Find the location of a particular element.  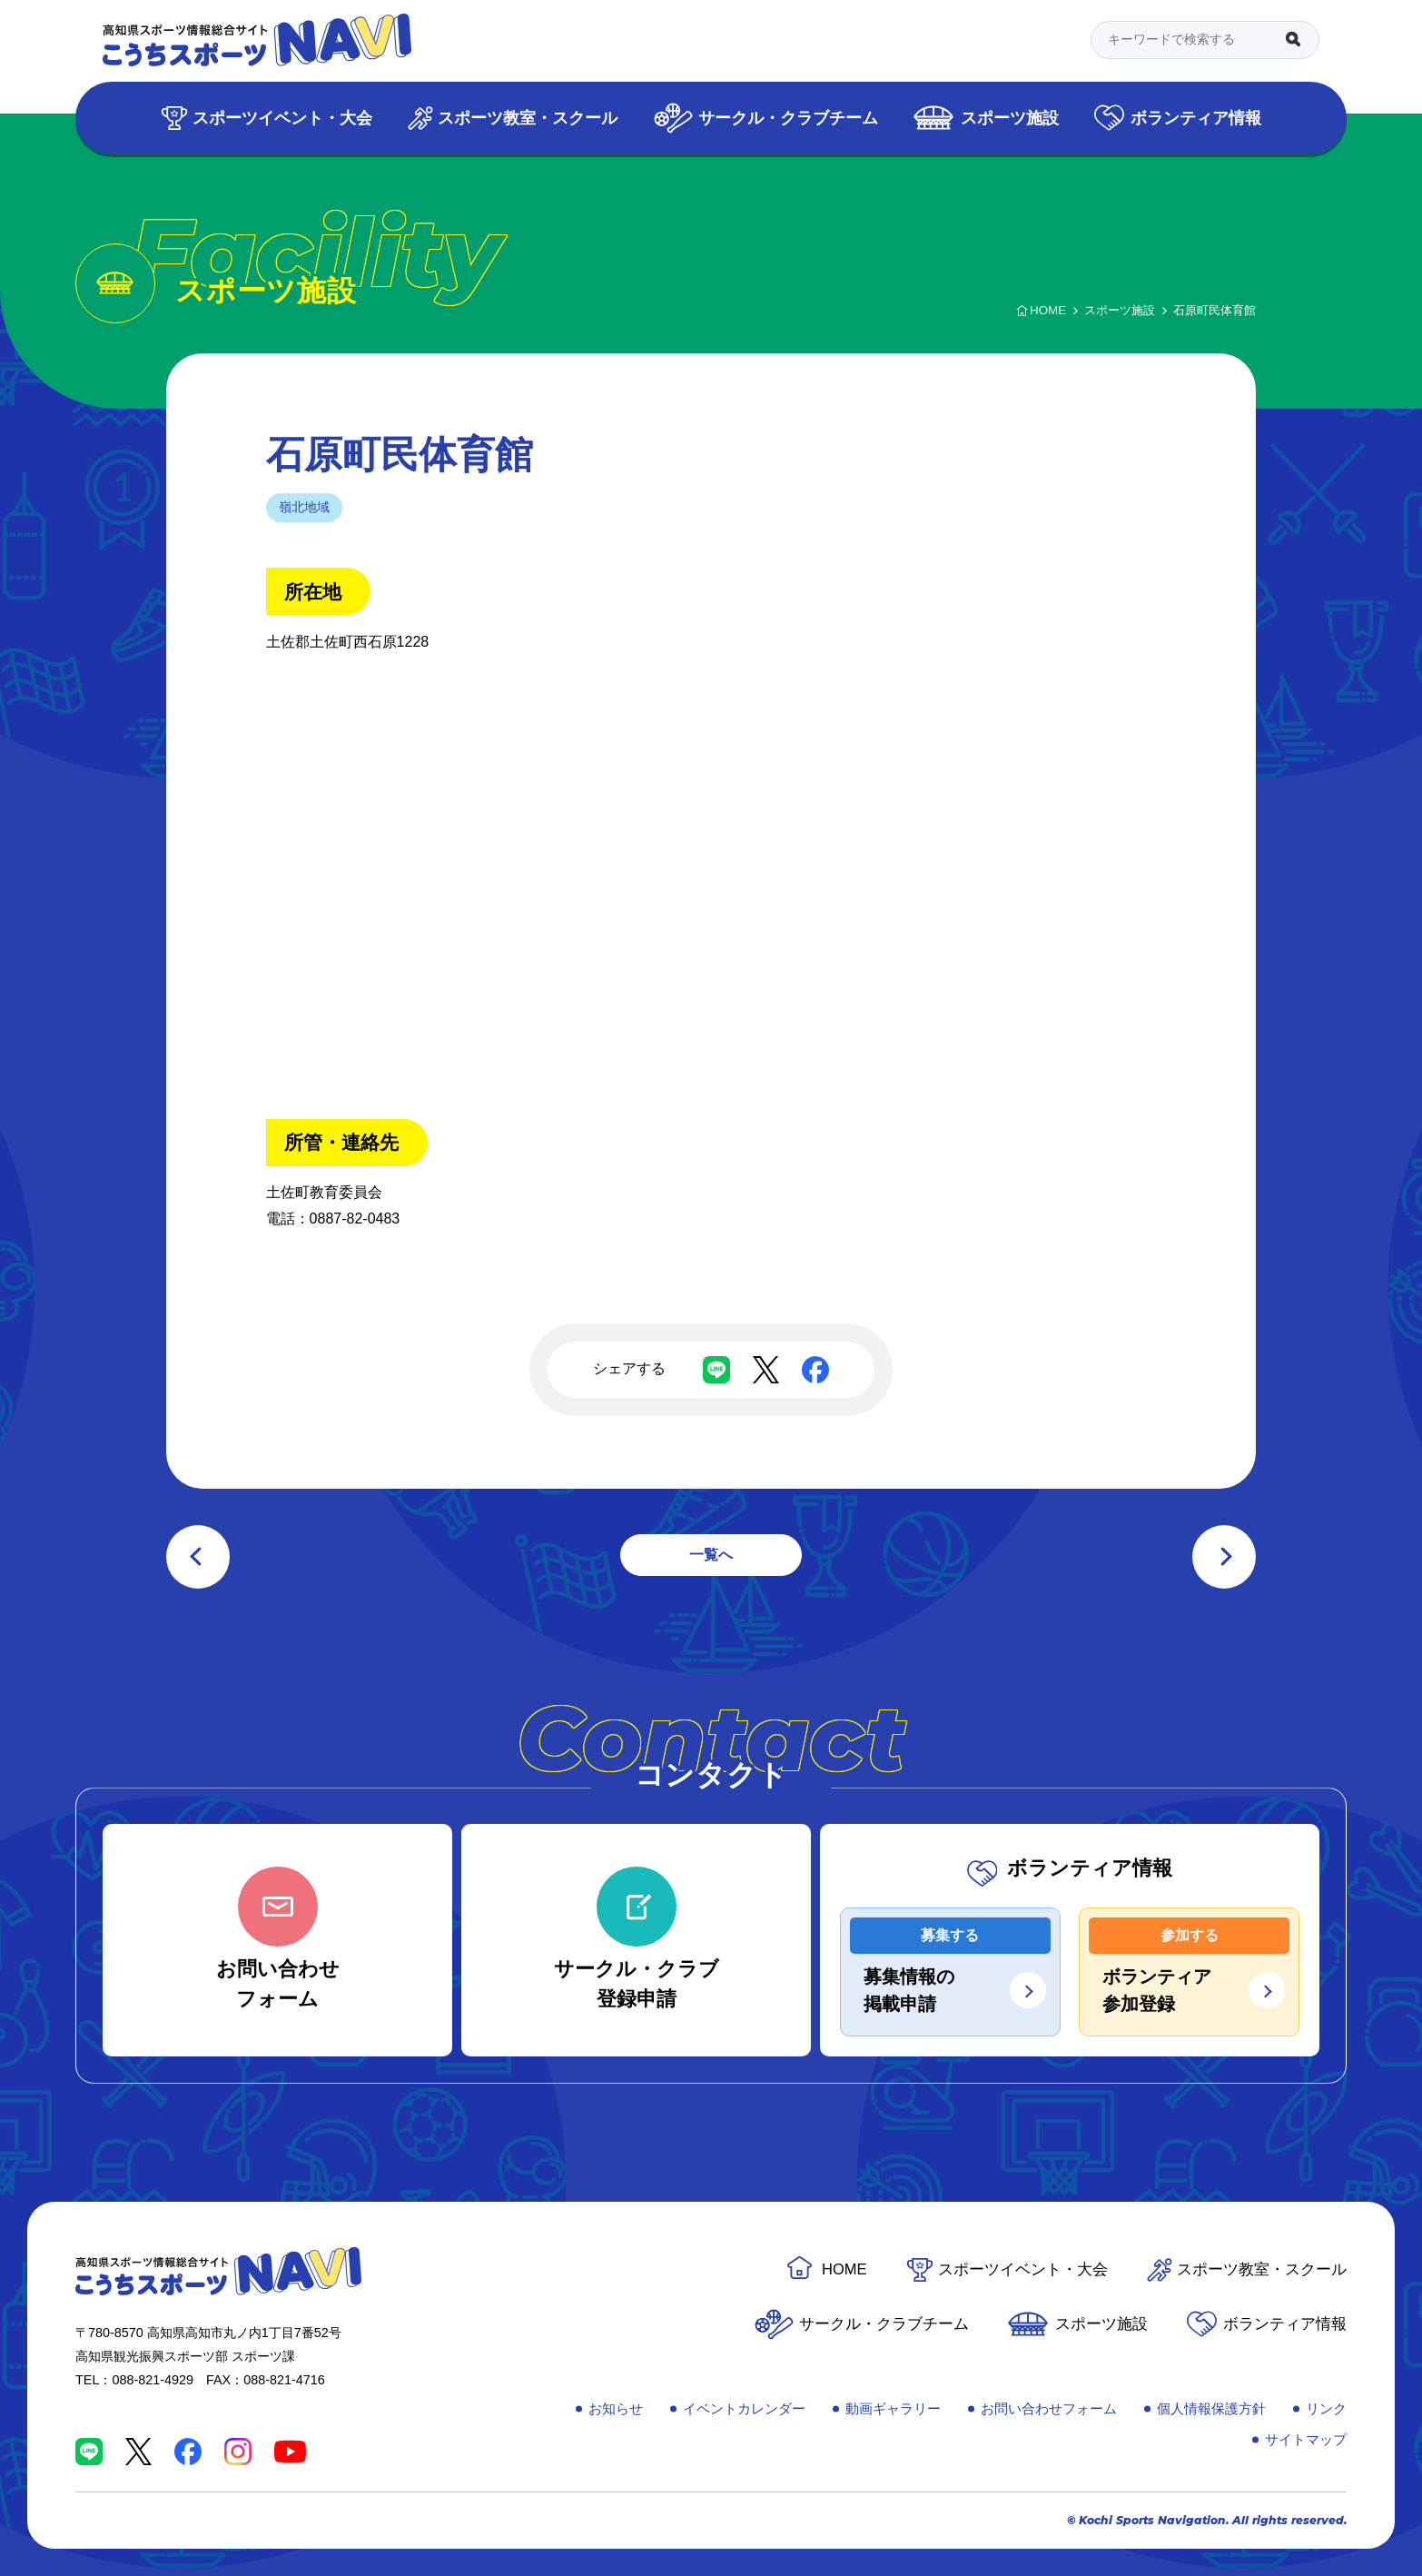

サイトマップ is located at coordinates (1306, 2439).